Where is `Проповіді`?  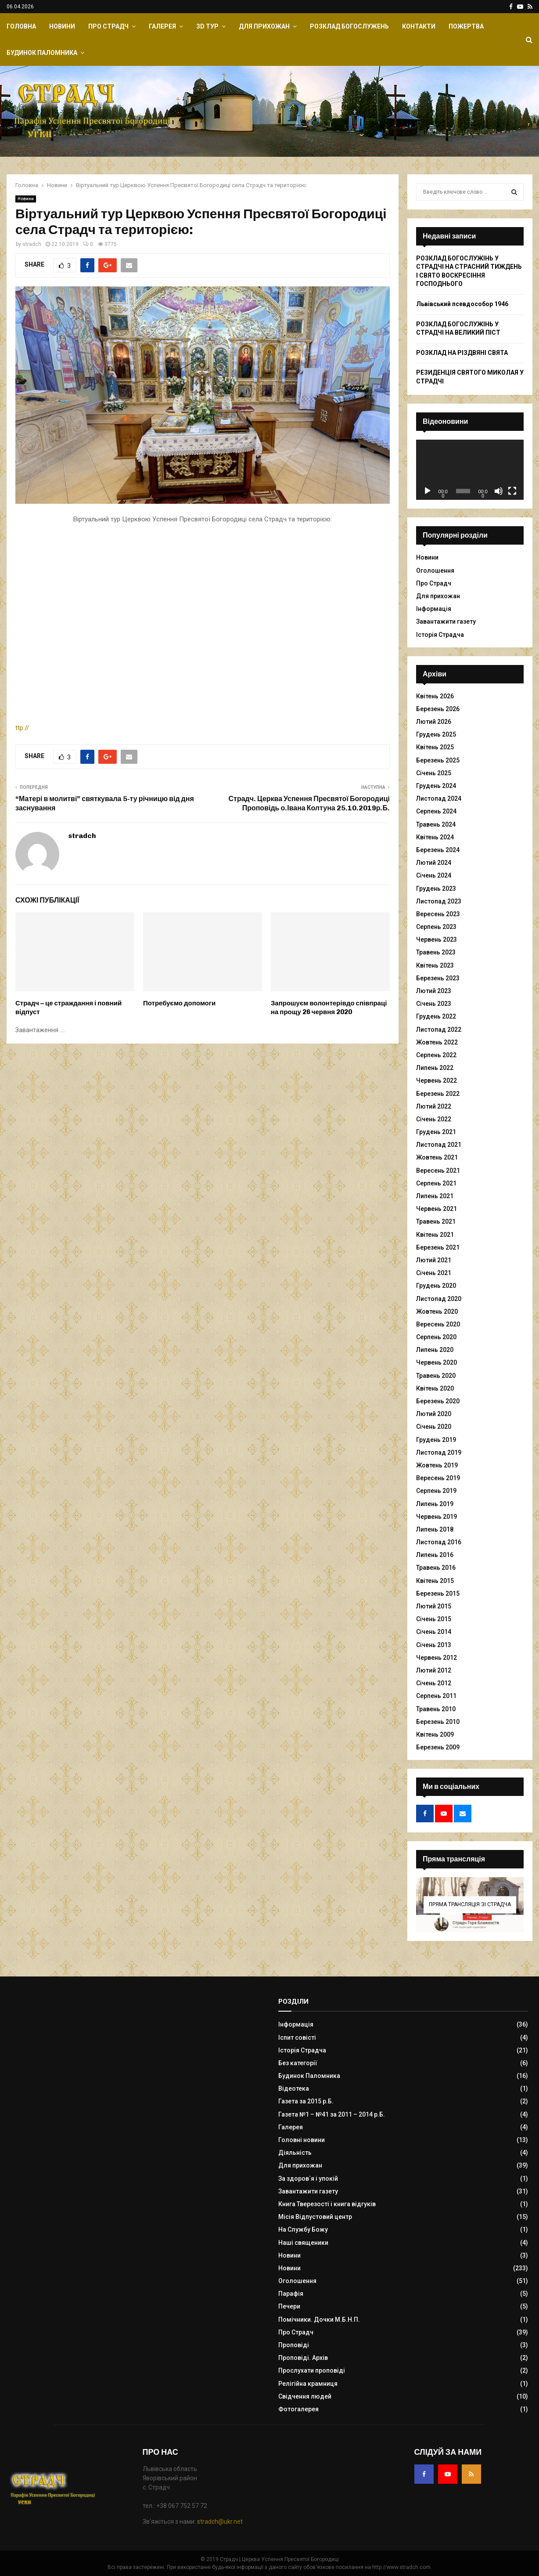 Проповіді is located at coordinates (293, 2344).